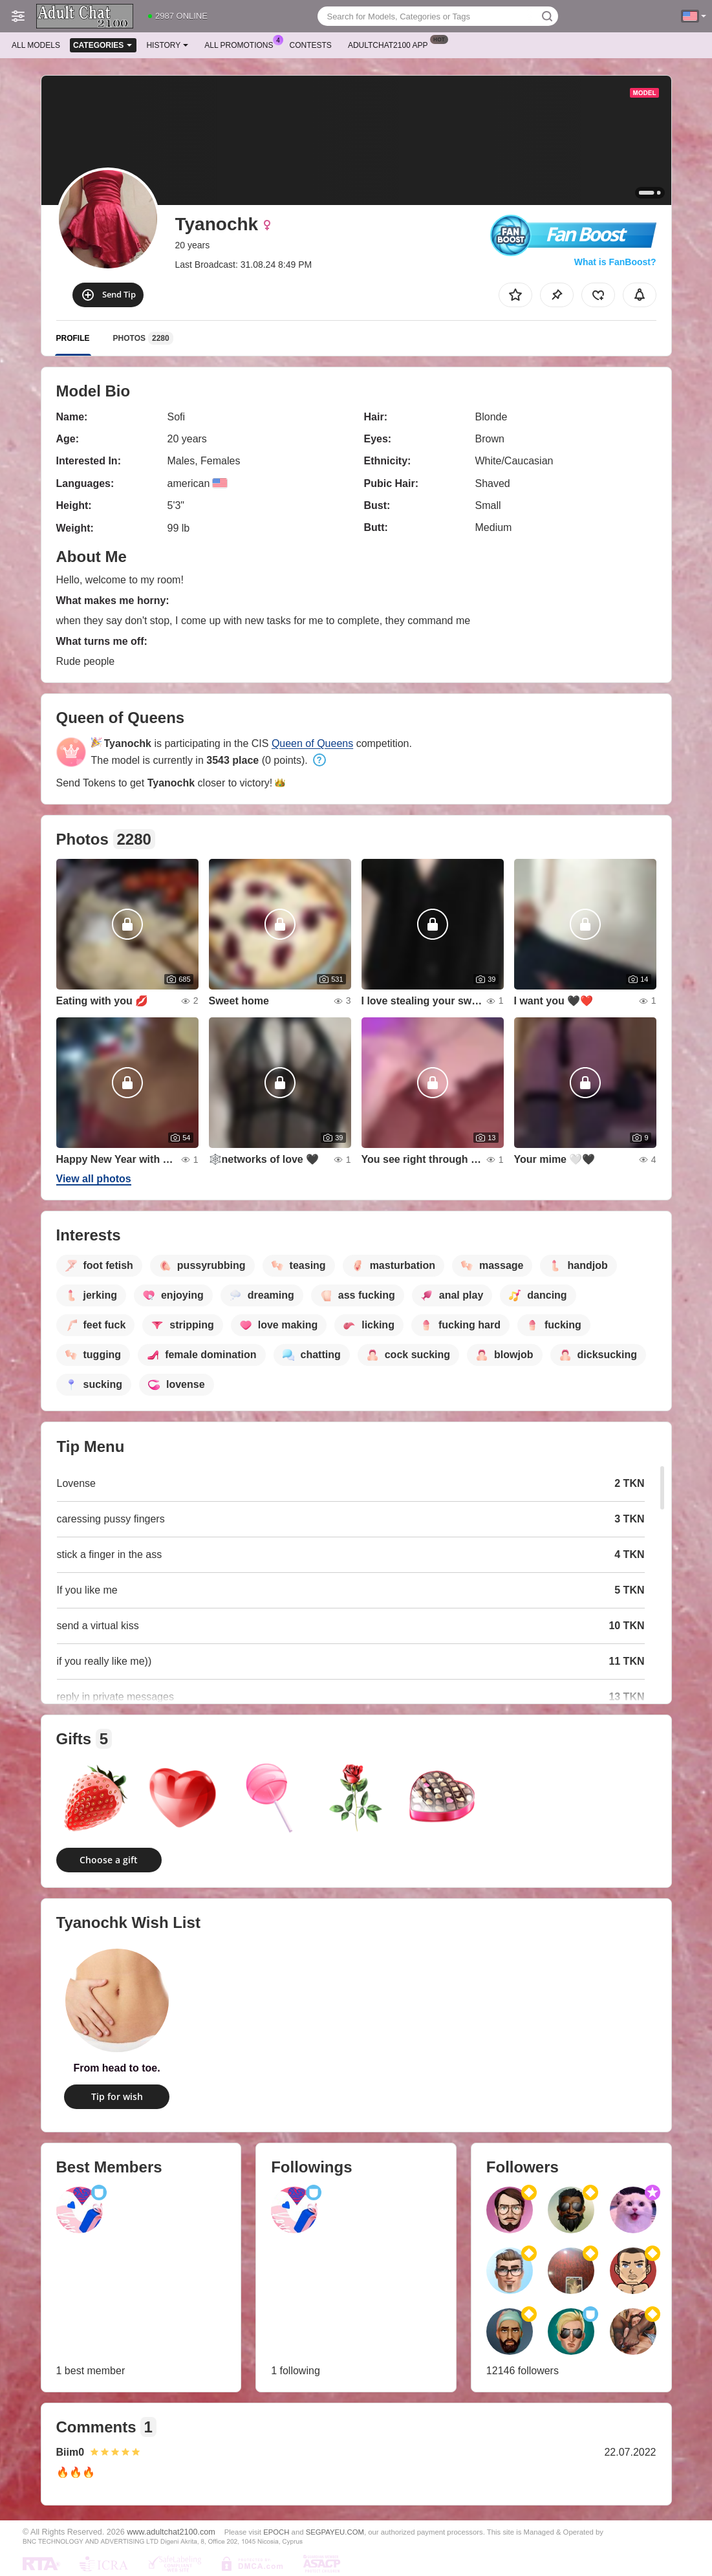  Describe the element at coordinates (276, 2532) in the screenshot. I see `EPOCH` at that location.